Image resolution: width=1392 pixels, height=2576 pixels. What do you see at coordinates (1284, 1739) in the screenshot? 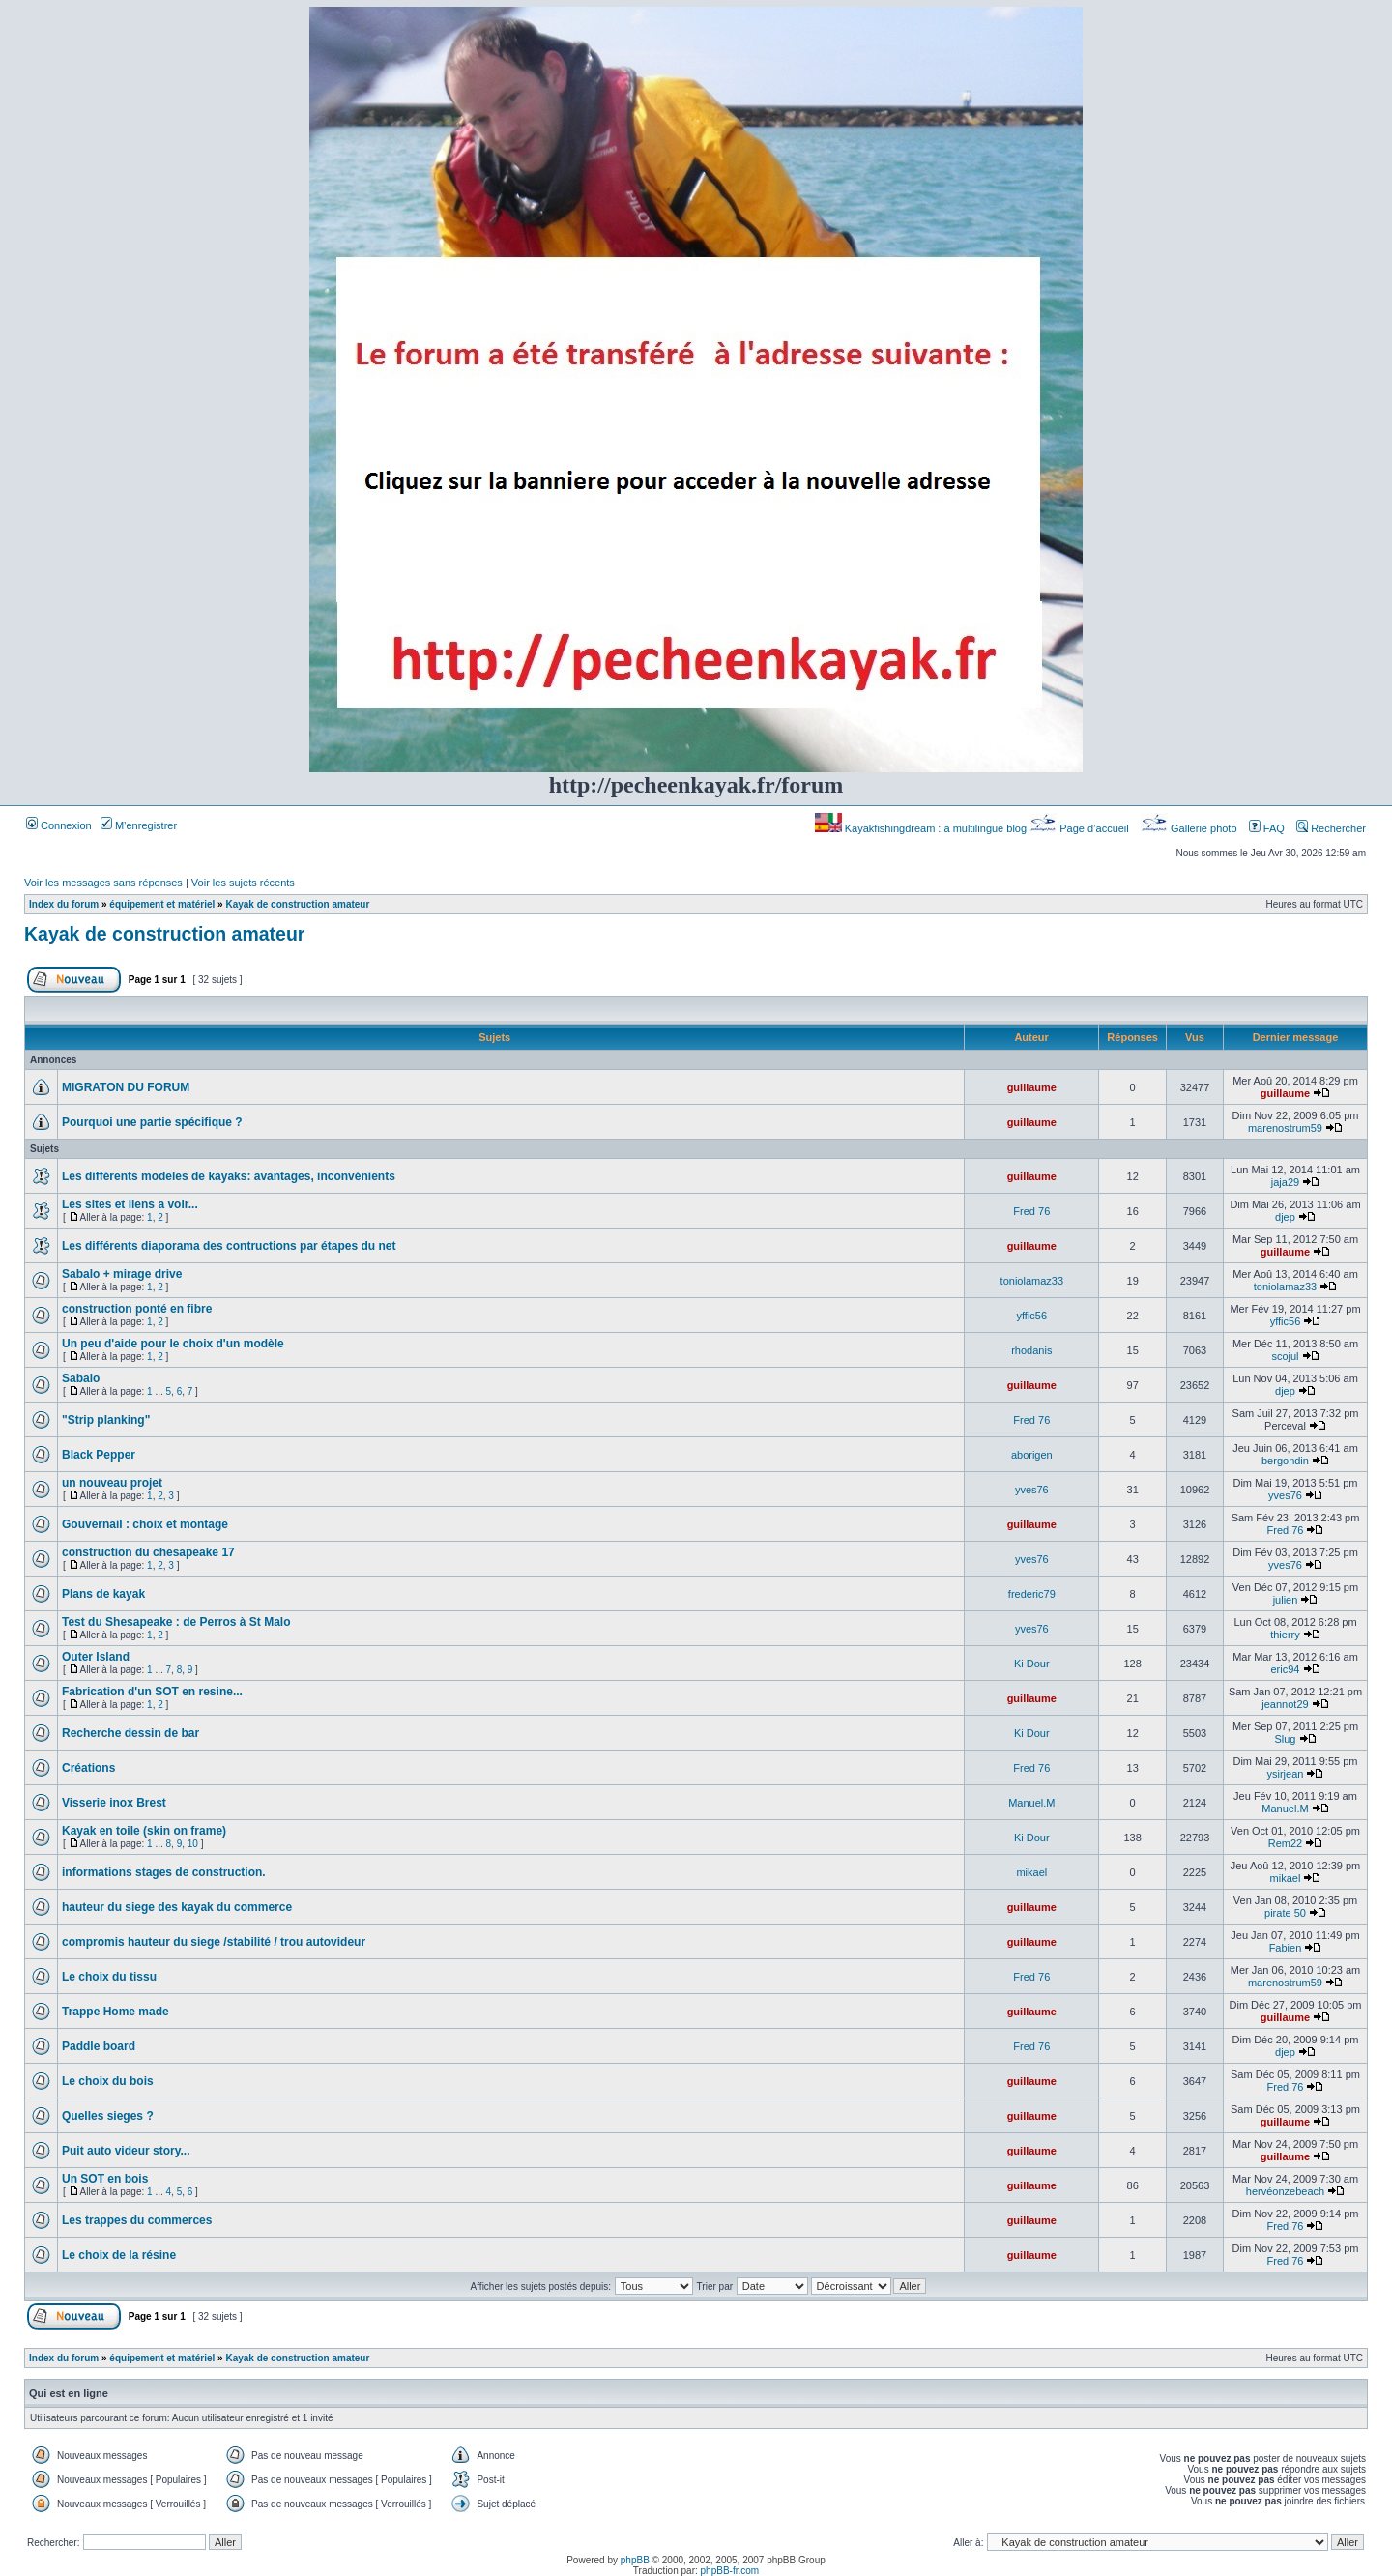
I see `Slug` at bounding box center [1284, 1739].